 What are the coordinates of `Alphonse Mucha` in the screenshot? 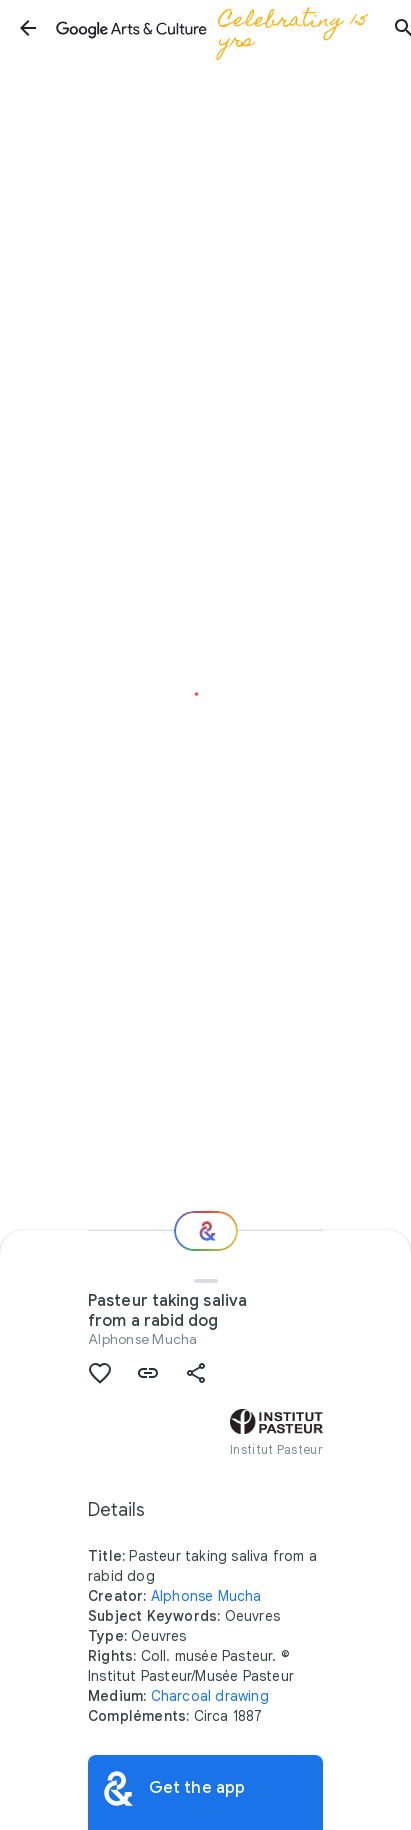 It's located at (143, 1339).